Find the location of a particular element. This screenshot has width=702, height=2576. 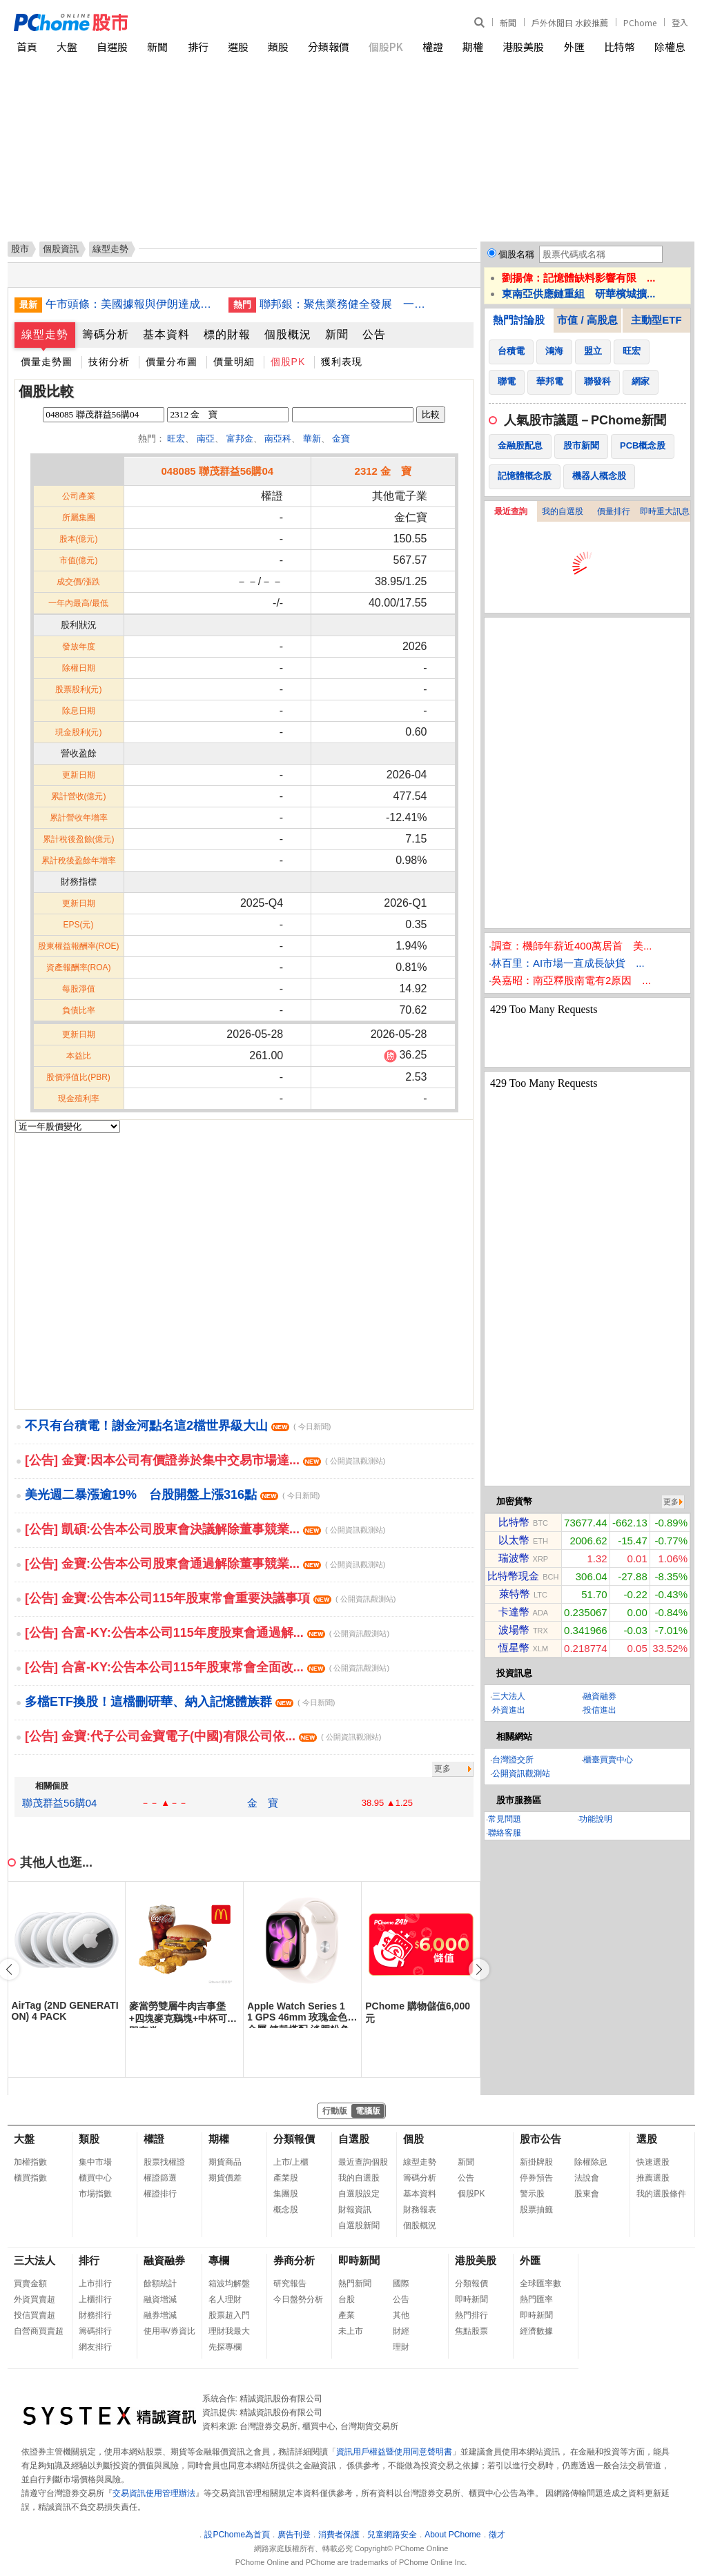

買賣金額 is located at coordinates (30, 2283).